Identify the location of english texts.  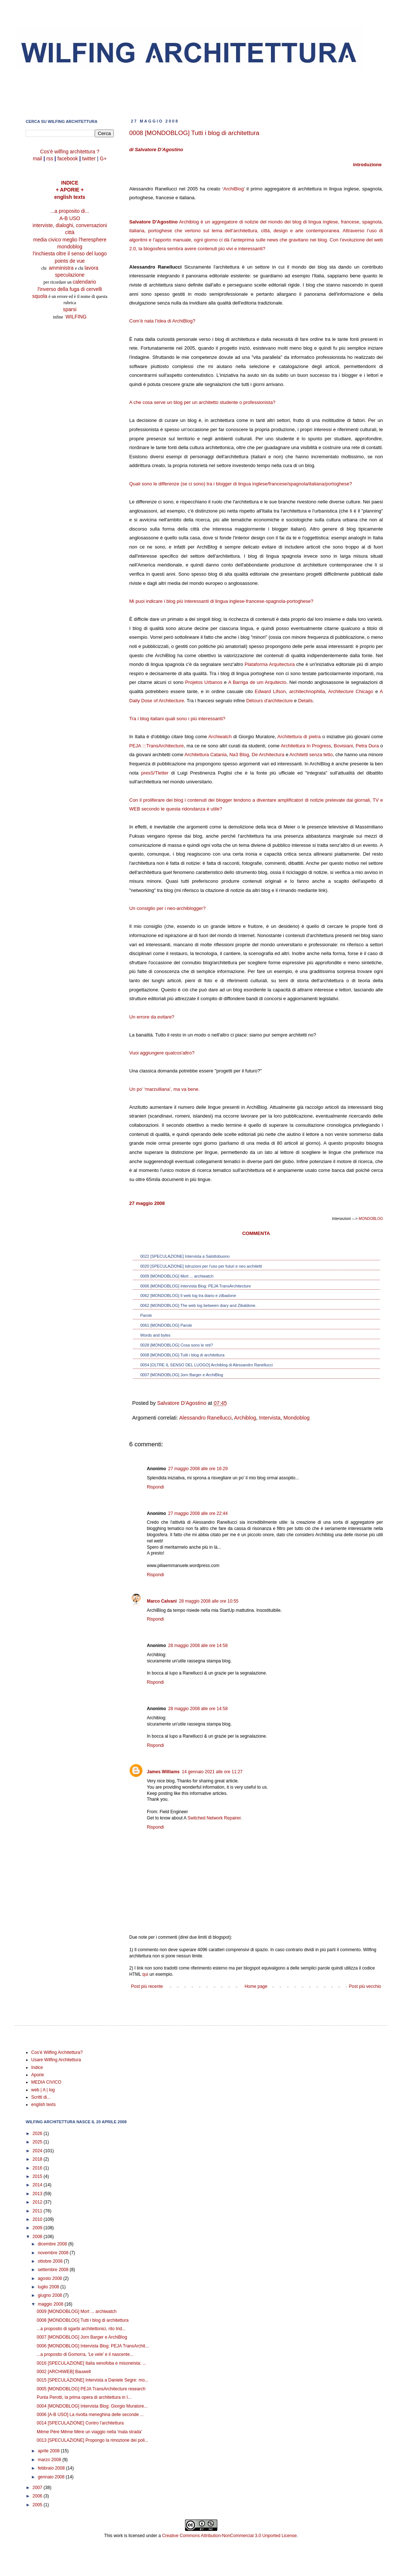
(69, 197).